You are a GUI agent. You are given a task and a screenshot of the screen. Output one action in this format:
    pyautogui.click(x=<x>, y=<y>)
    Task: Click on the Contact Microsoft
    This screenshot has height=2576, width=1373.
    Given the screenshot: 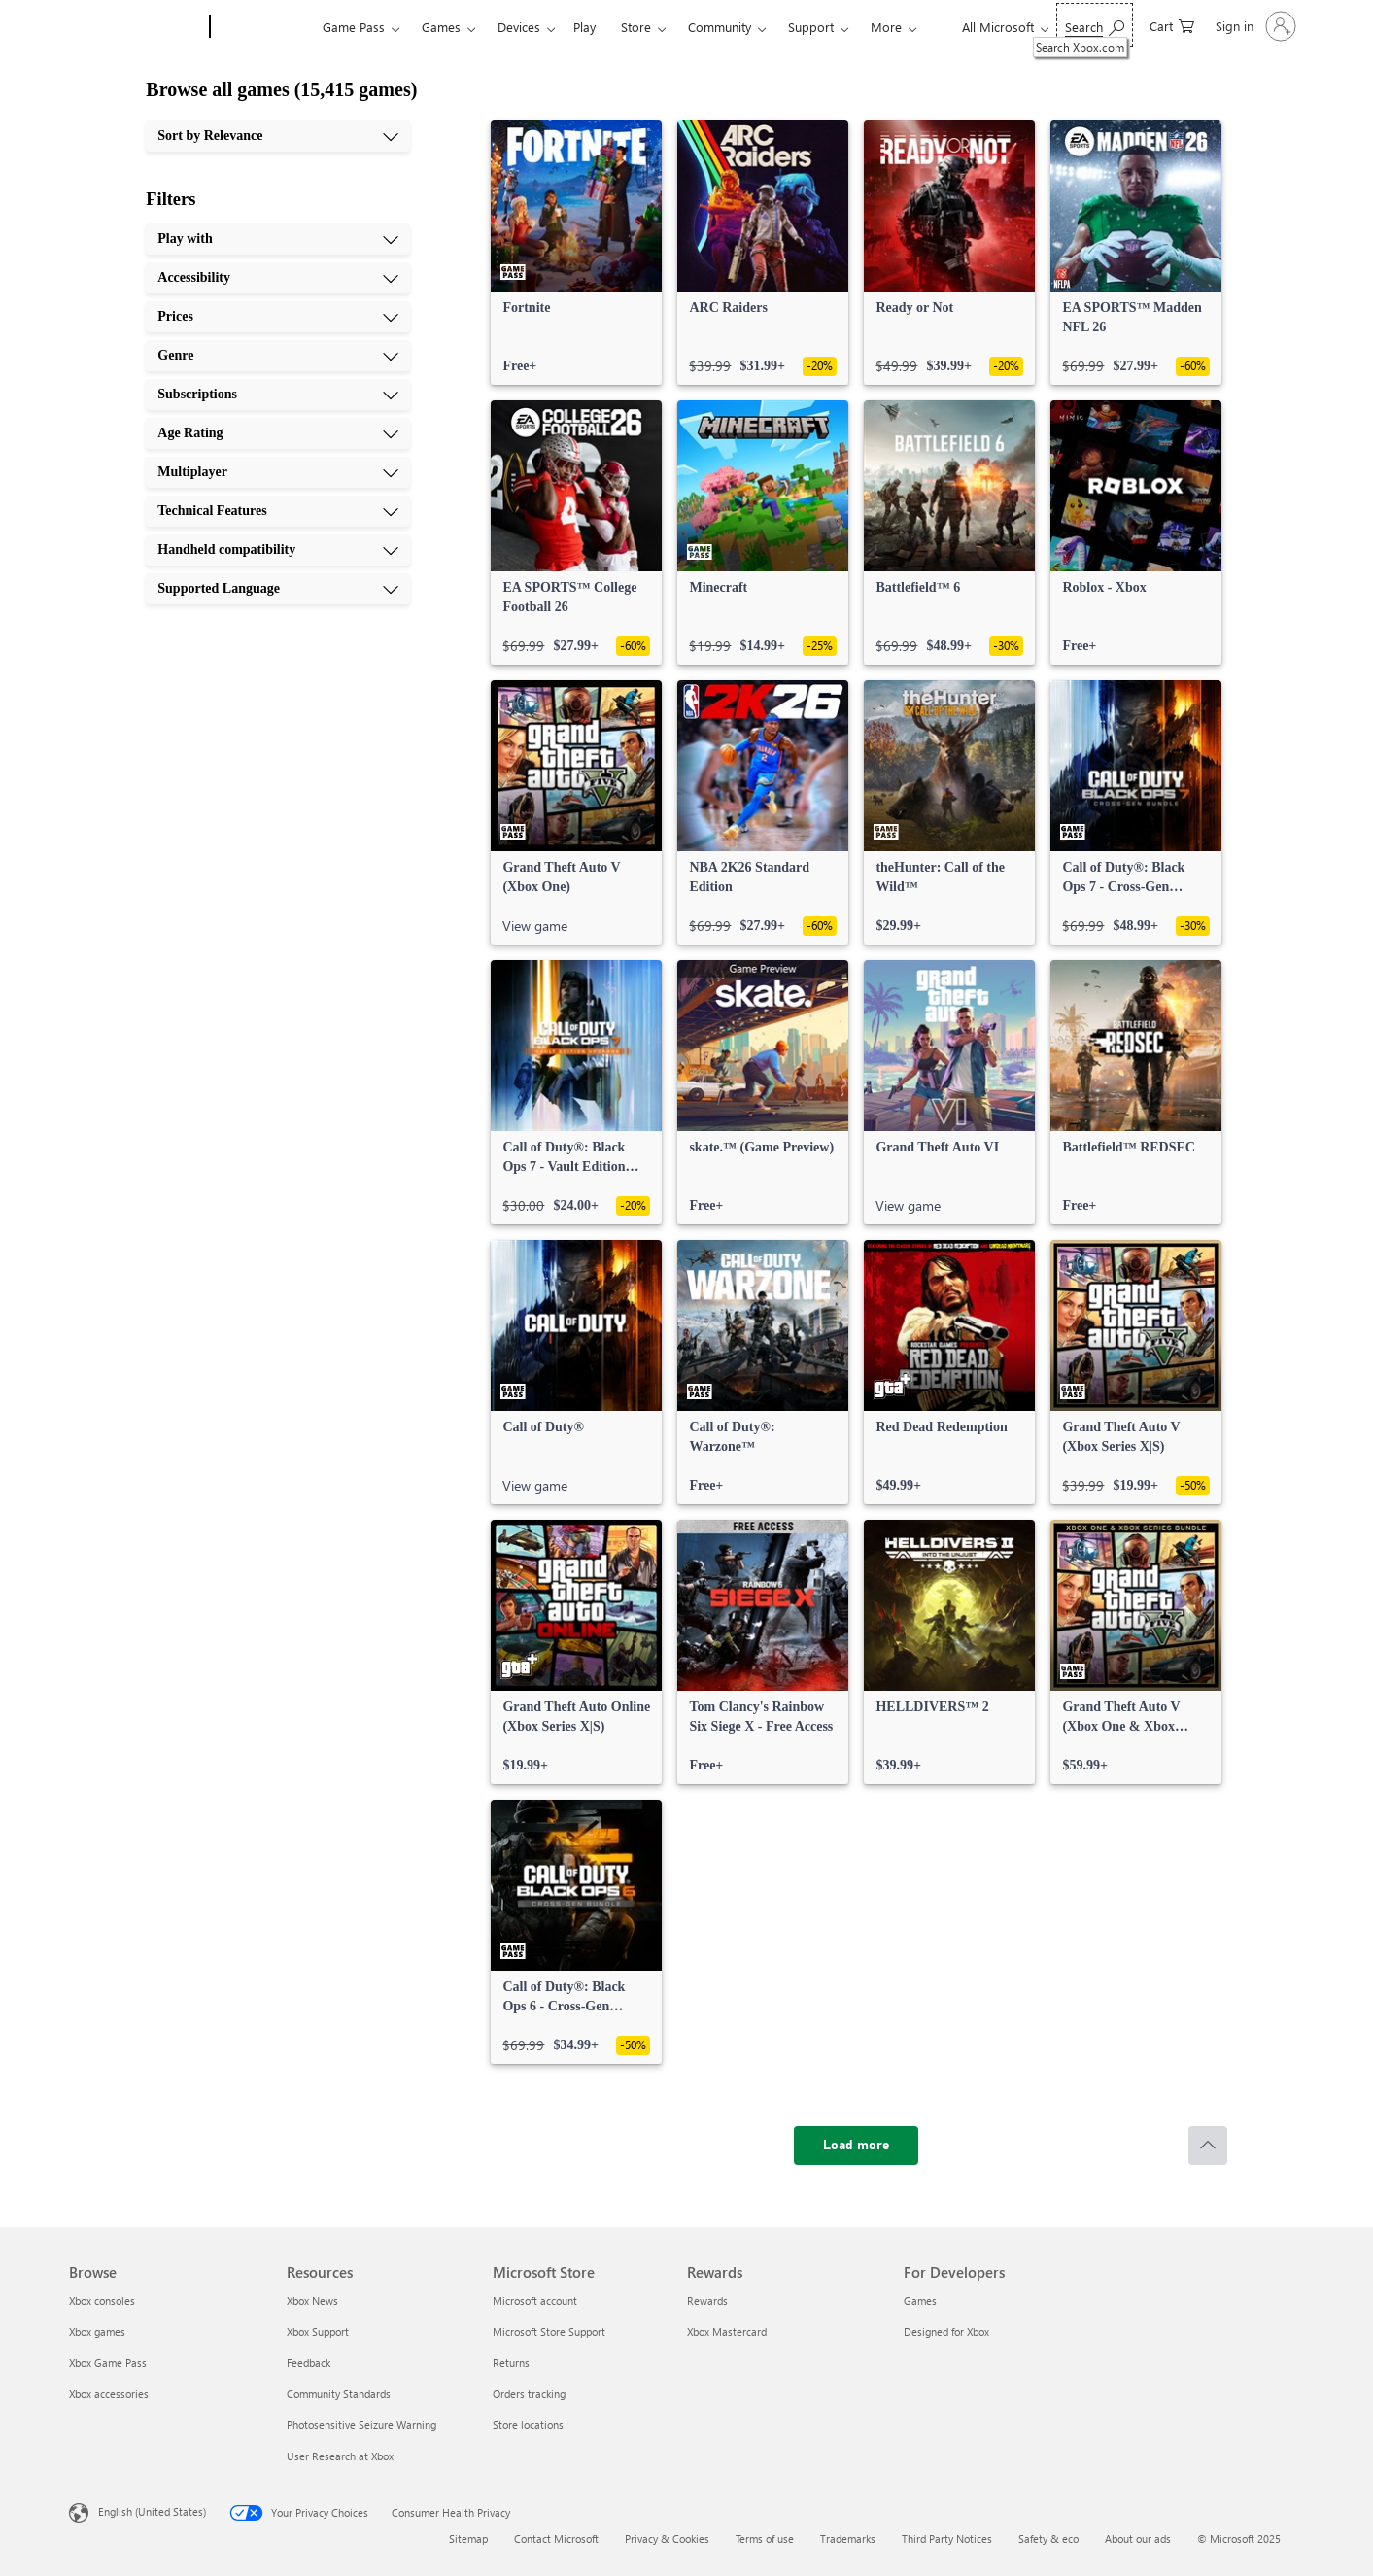 What is the action you would take?
    pyautogui.click(x=556, y=2538)
    